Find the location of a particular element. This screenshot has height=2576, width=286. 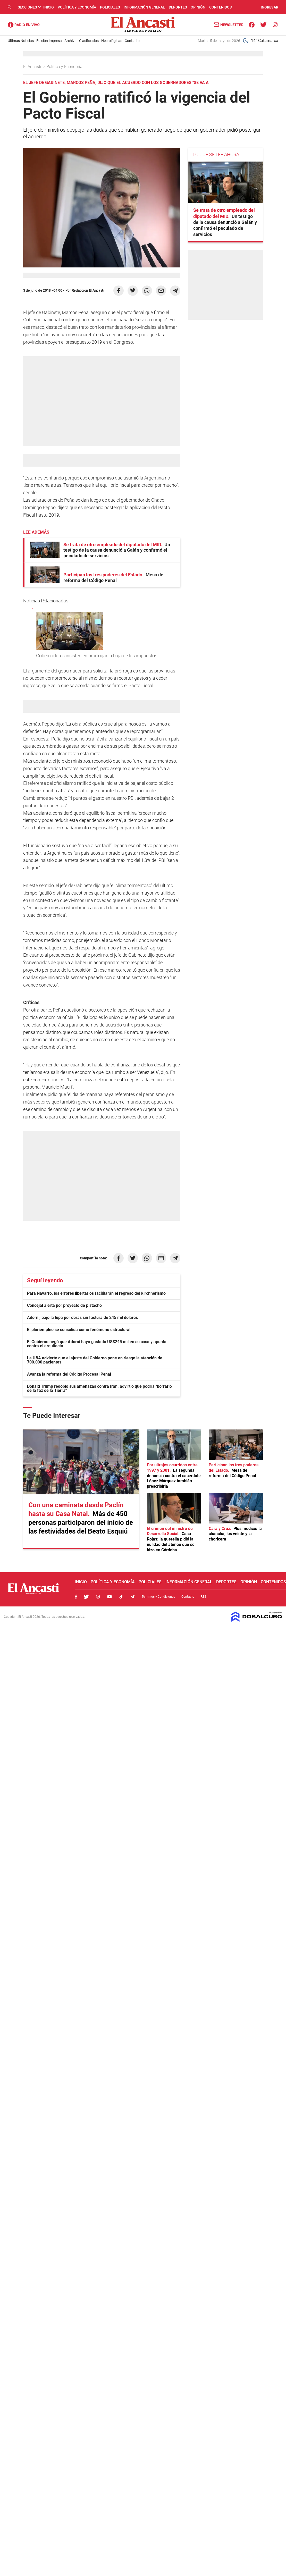

Archivo is located at coordinates (70, 41).